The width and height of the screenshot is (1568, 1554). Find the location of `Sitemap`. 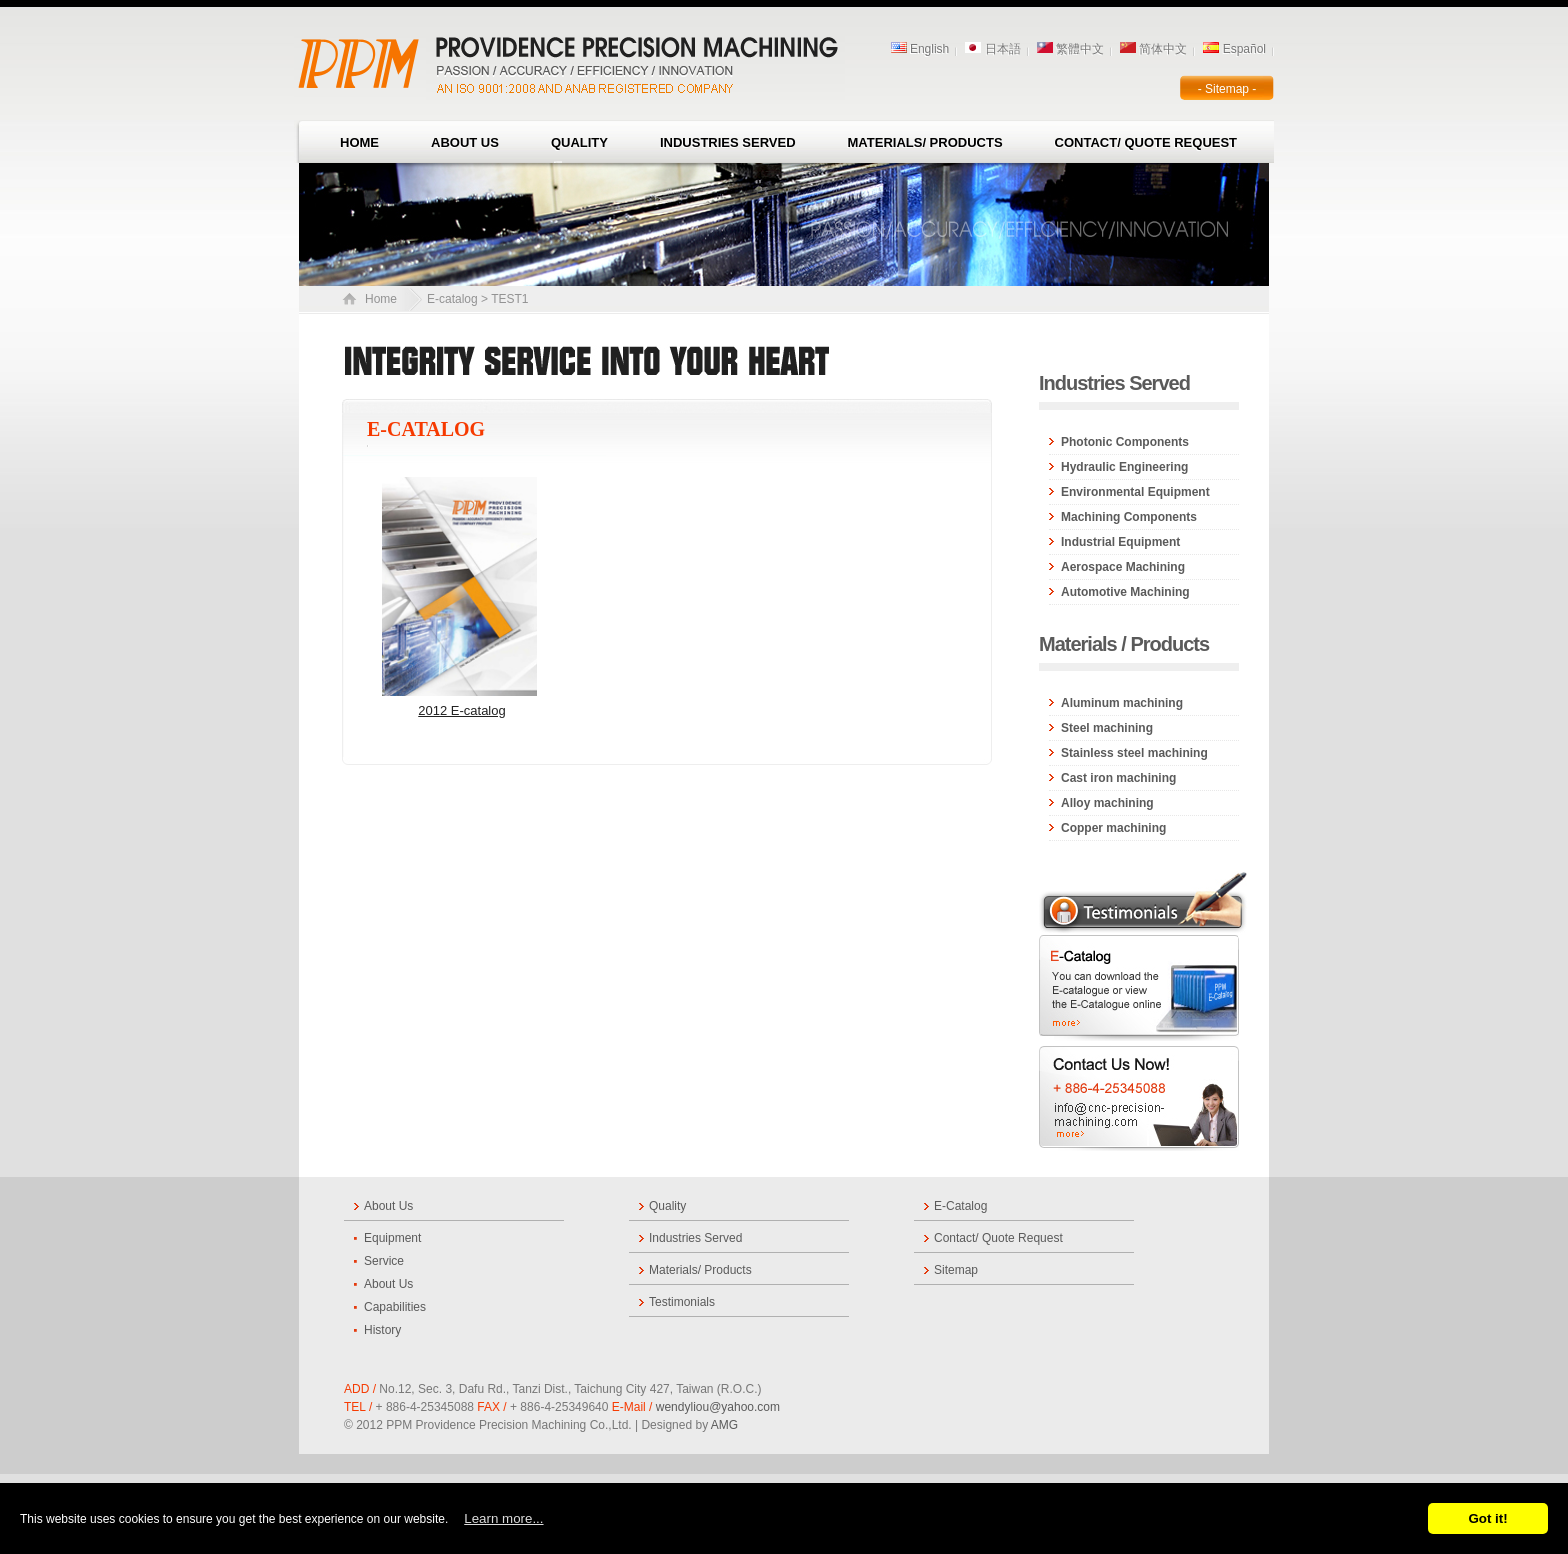

Sitemap is located at coordinates (956, 1270).